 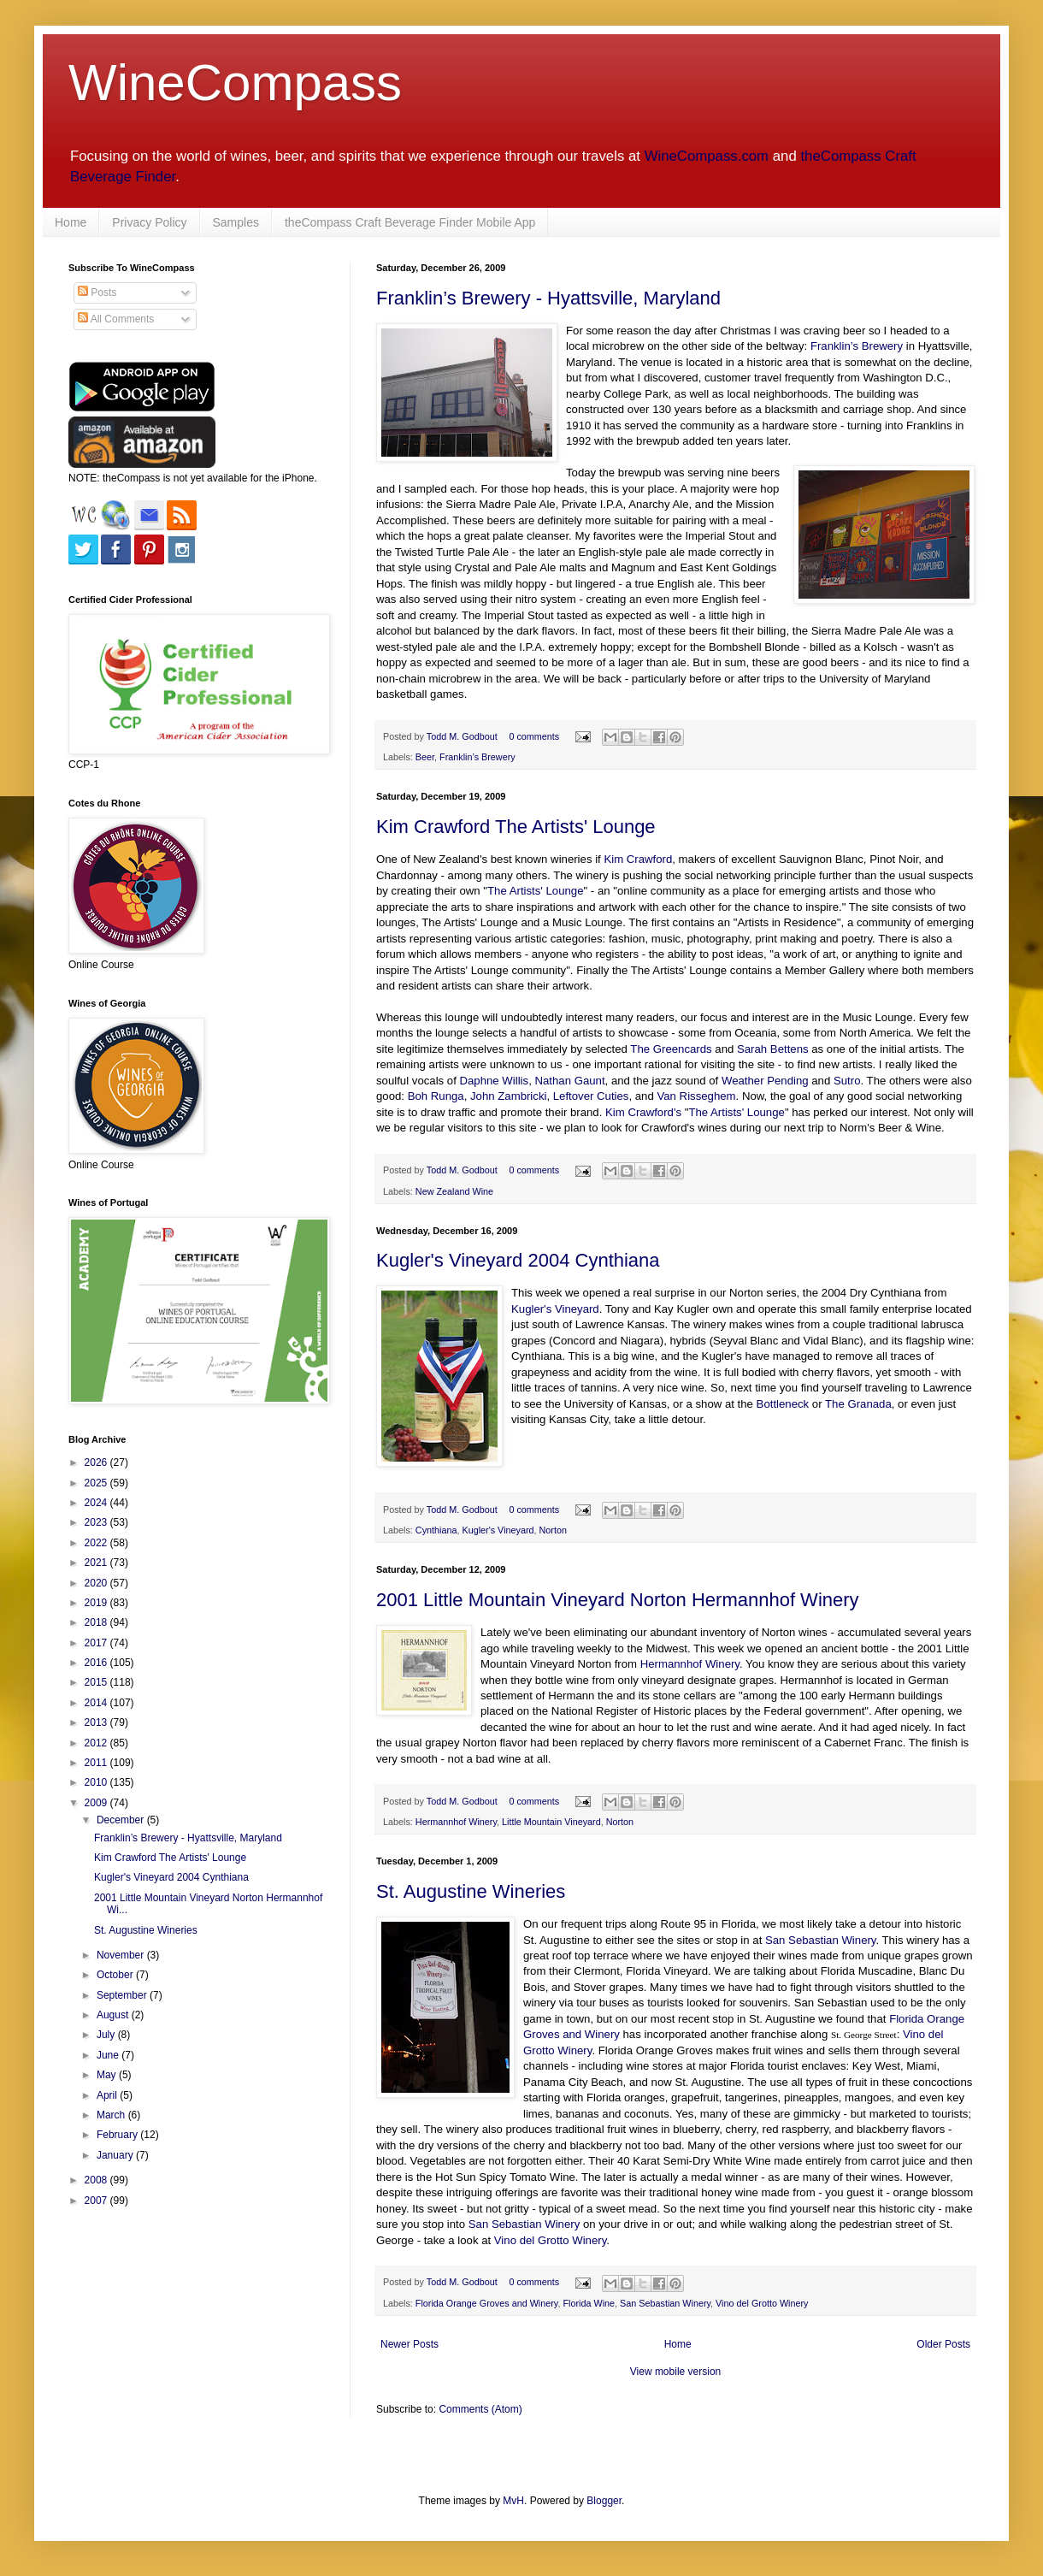 What do you see at coordinates (643, 1112) in the screenshot?
I see `Kim Crawford's` at bounding box center [643, 1112].